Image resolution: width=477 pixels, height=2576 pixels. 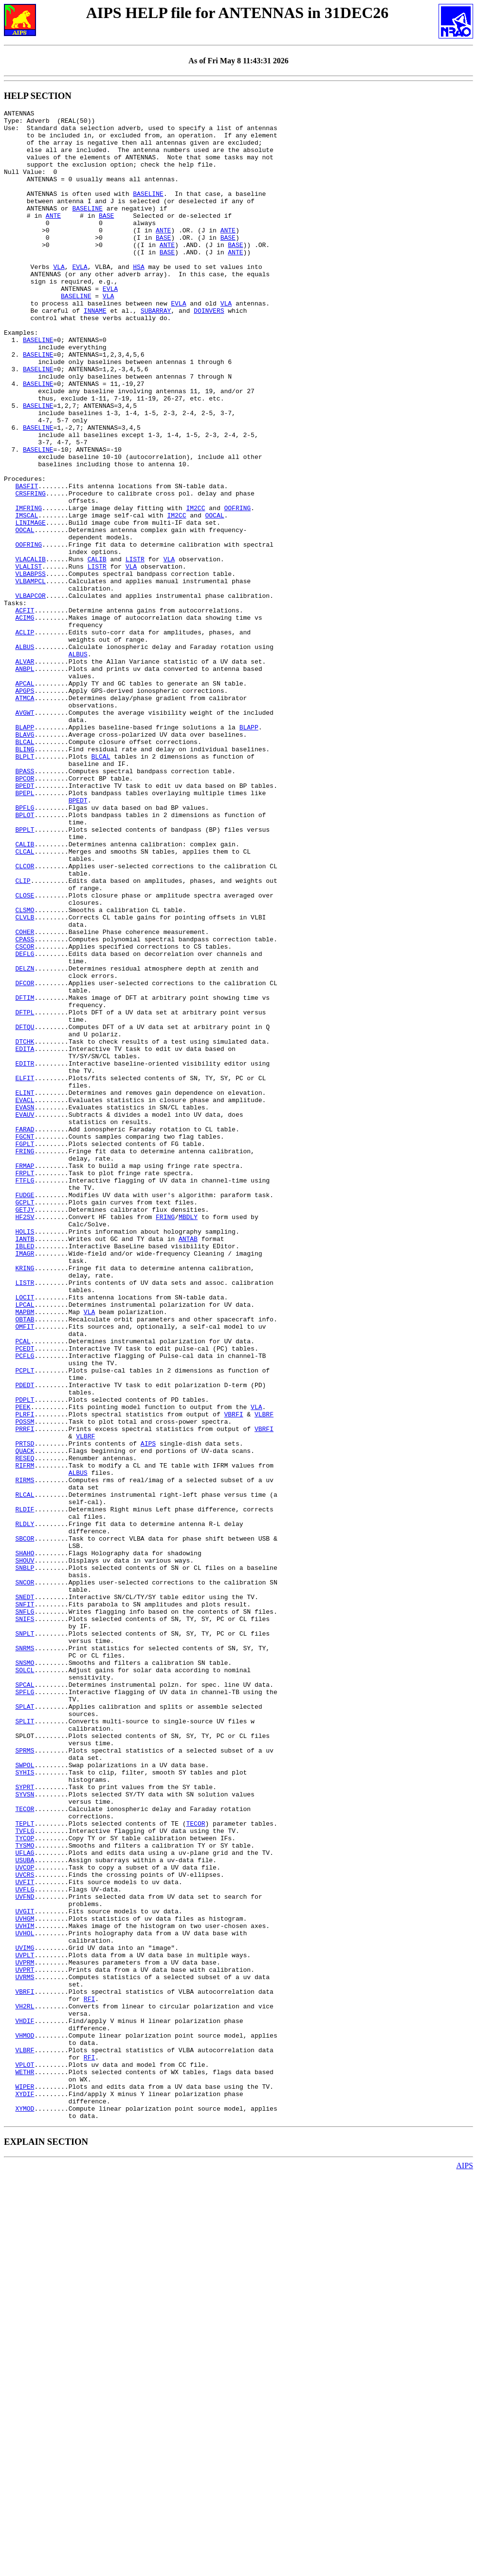 What do you see at coordinates (24, 2465) in the screenshot?
I see `WETHR` at bounding box center [24, 2465].